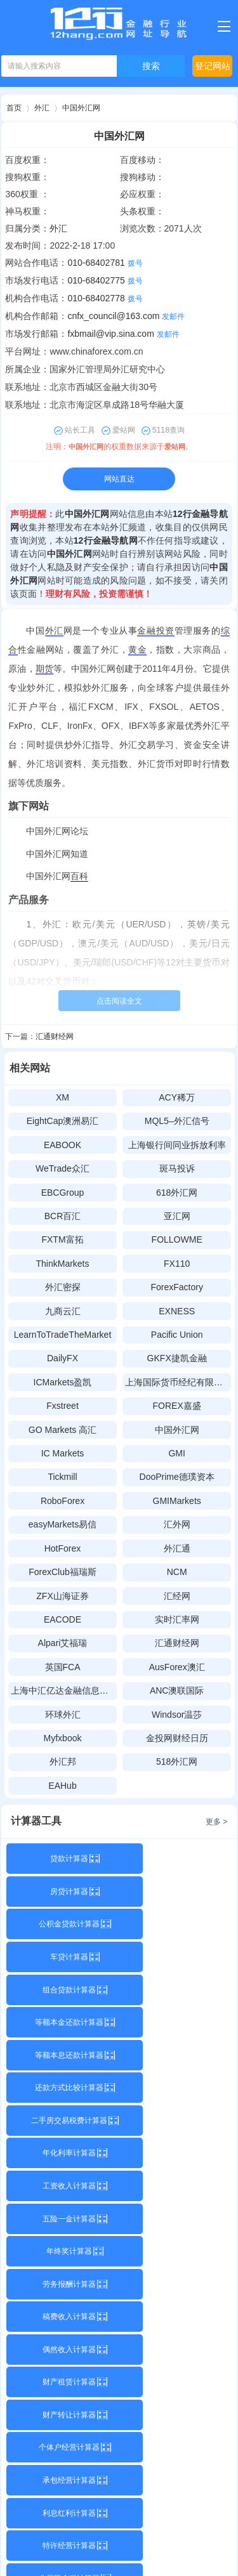 The image size is (238, 2576). I want to click on 个体户经营计算器, so click(62, 2152).